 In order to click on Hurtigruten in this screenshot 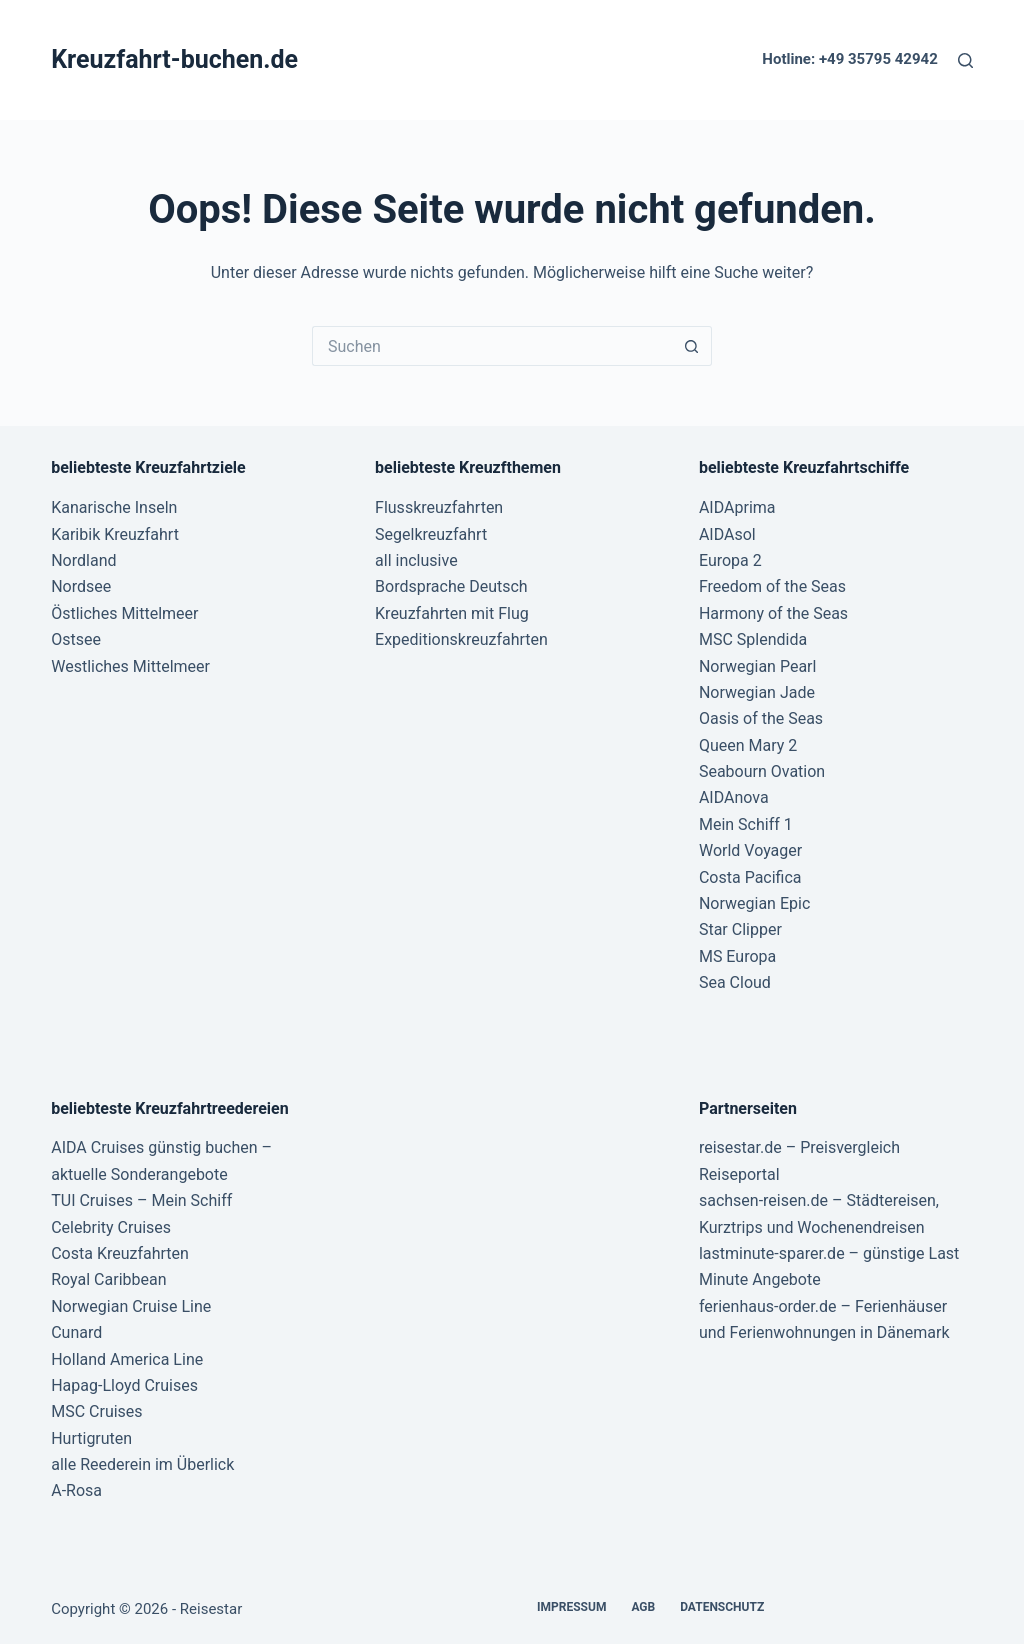, I will do `click(91, 1438)`.